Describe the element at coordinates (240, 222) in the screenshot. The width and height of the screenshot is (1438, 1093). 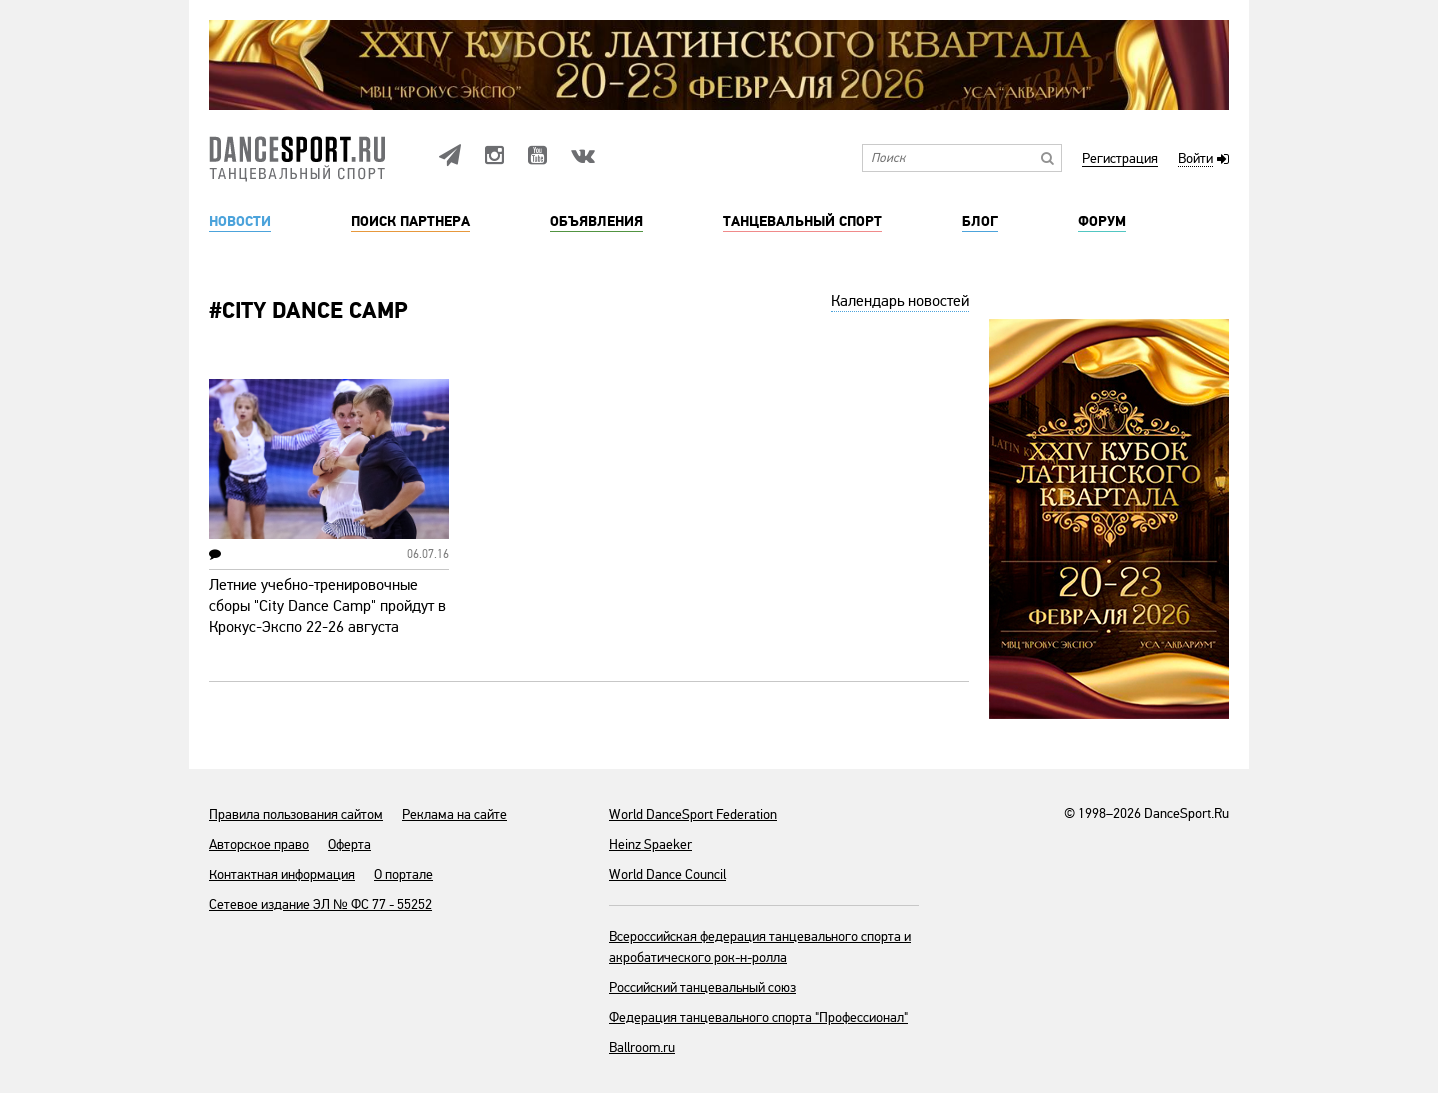
I see `Новости` at that location.